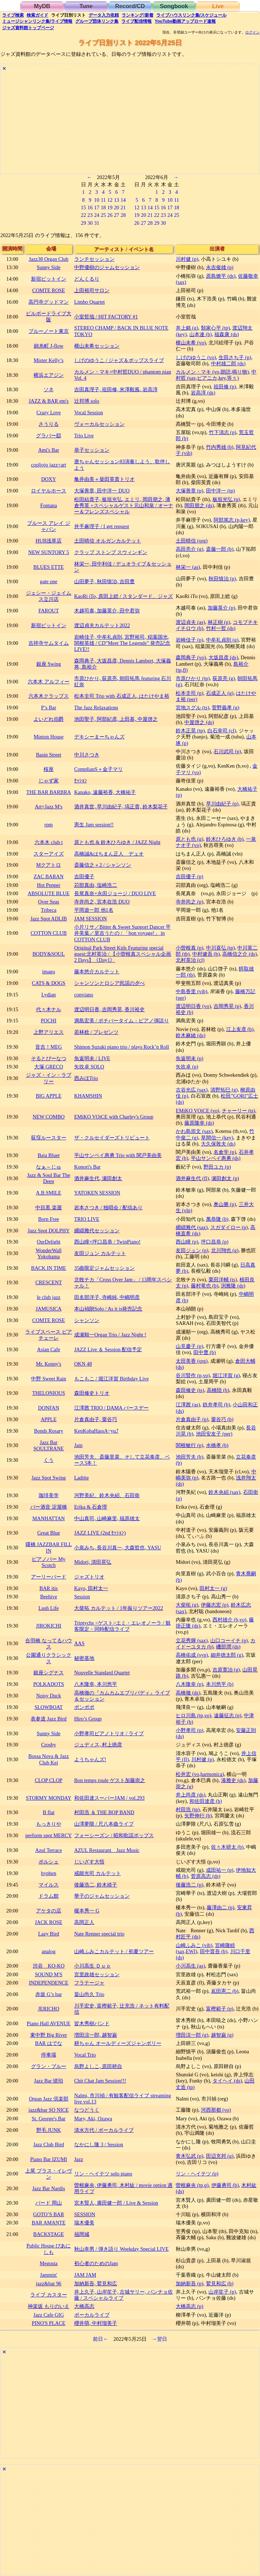  What do you see at coordinates (84, 1707) in the screenshot?
I see `ポンポポ` at bounding box center [84, 1707].